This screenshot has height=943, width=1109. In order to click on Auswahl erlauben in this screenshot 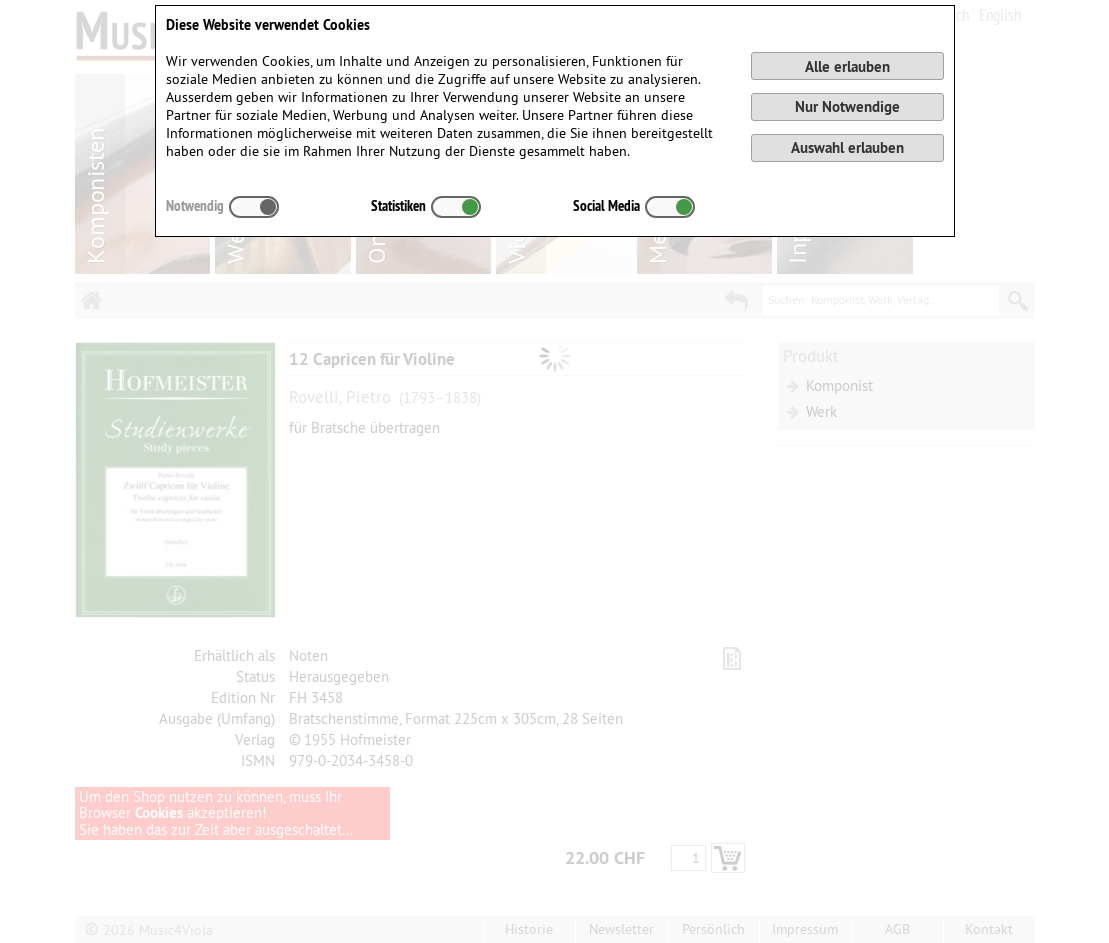, I will do `click(847, 147)`.